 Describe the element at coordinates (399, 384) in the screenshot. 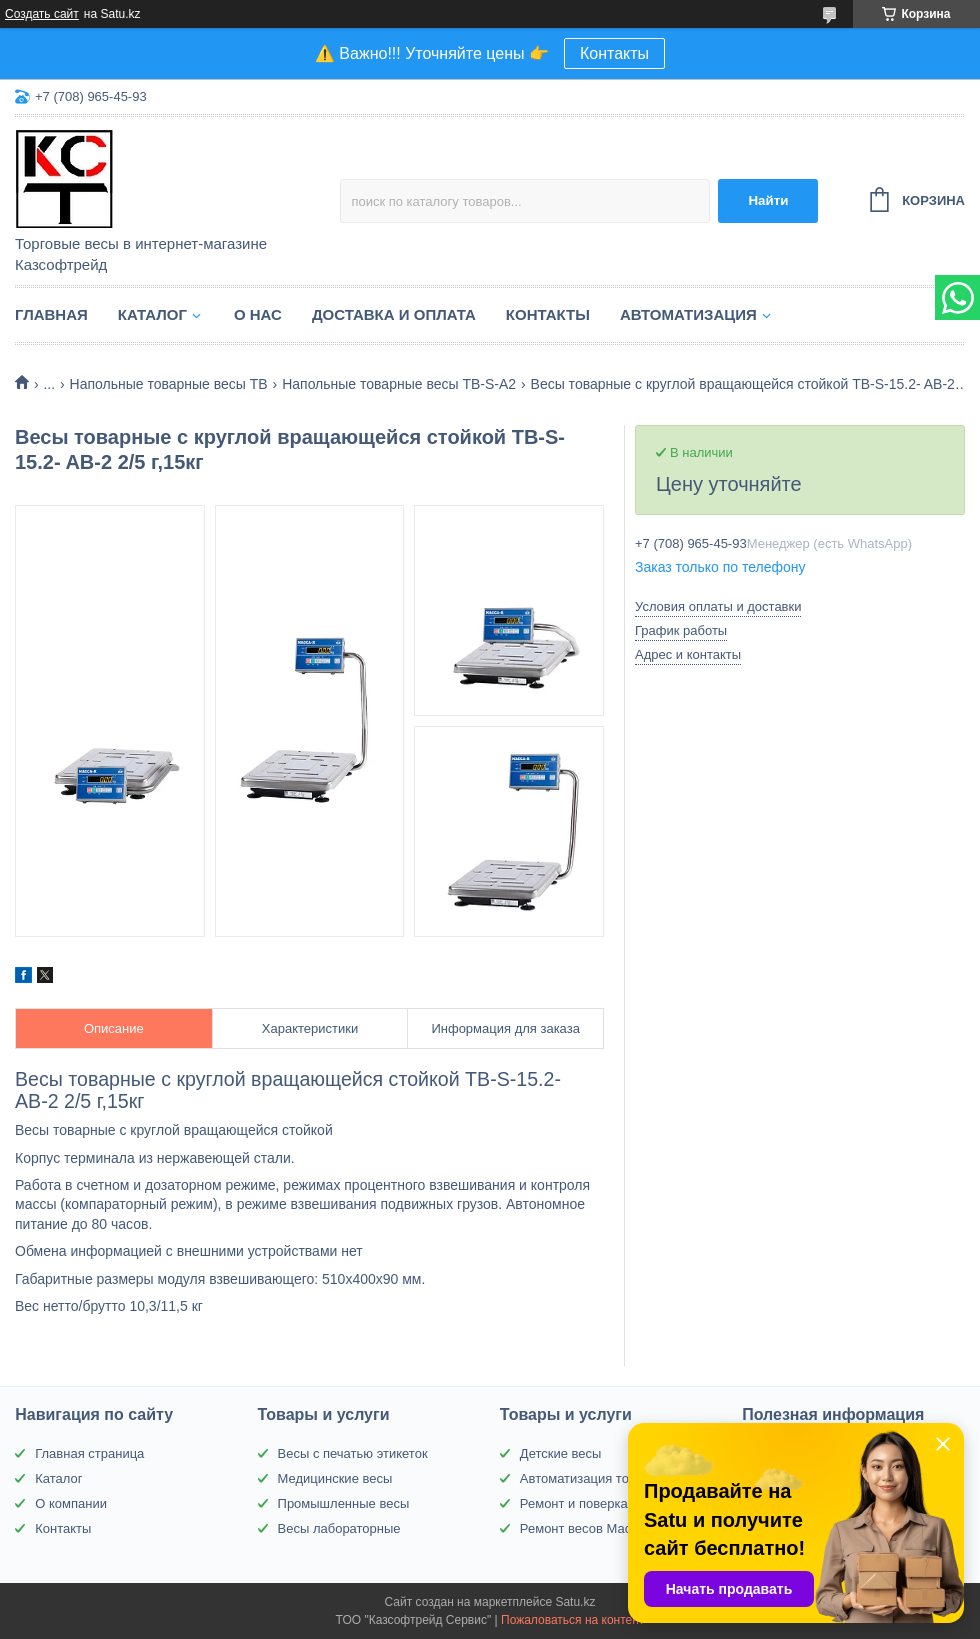

I see `Напольные товарные весы ТВ-S-A2` at that location.